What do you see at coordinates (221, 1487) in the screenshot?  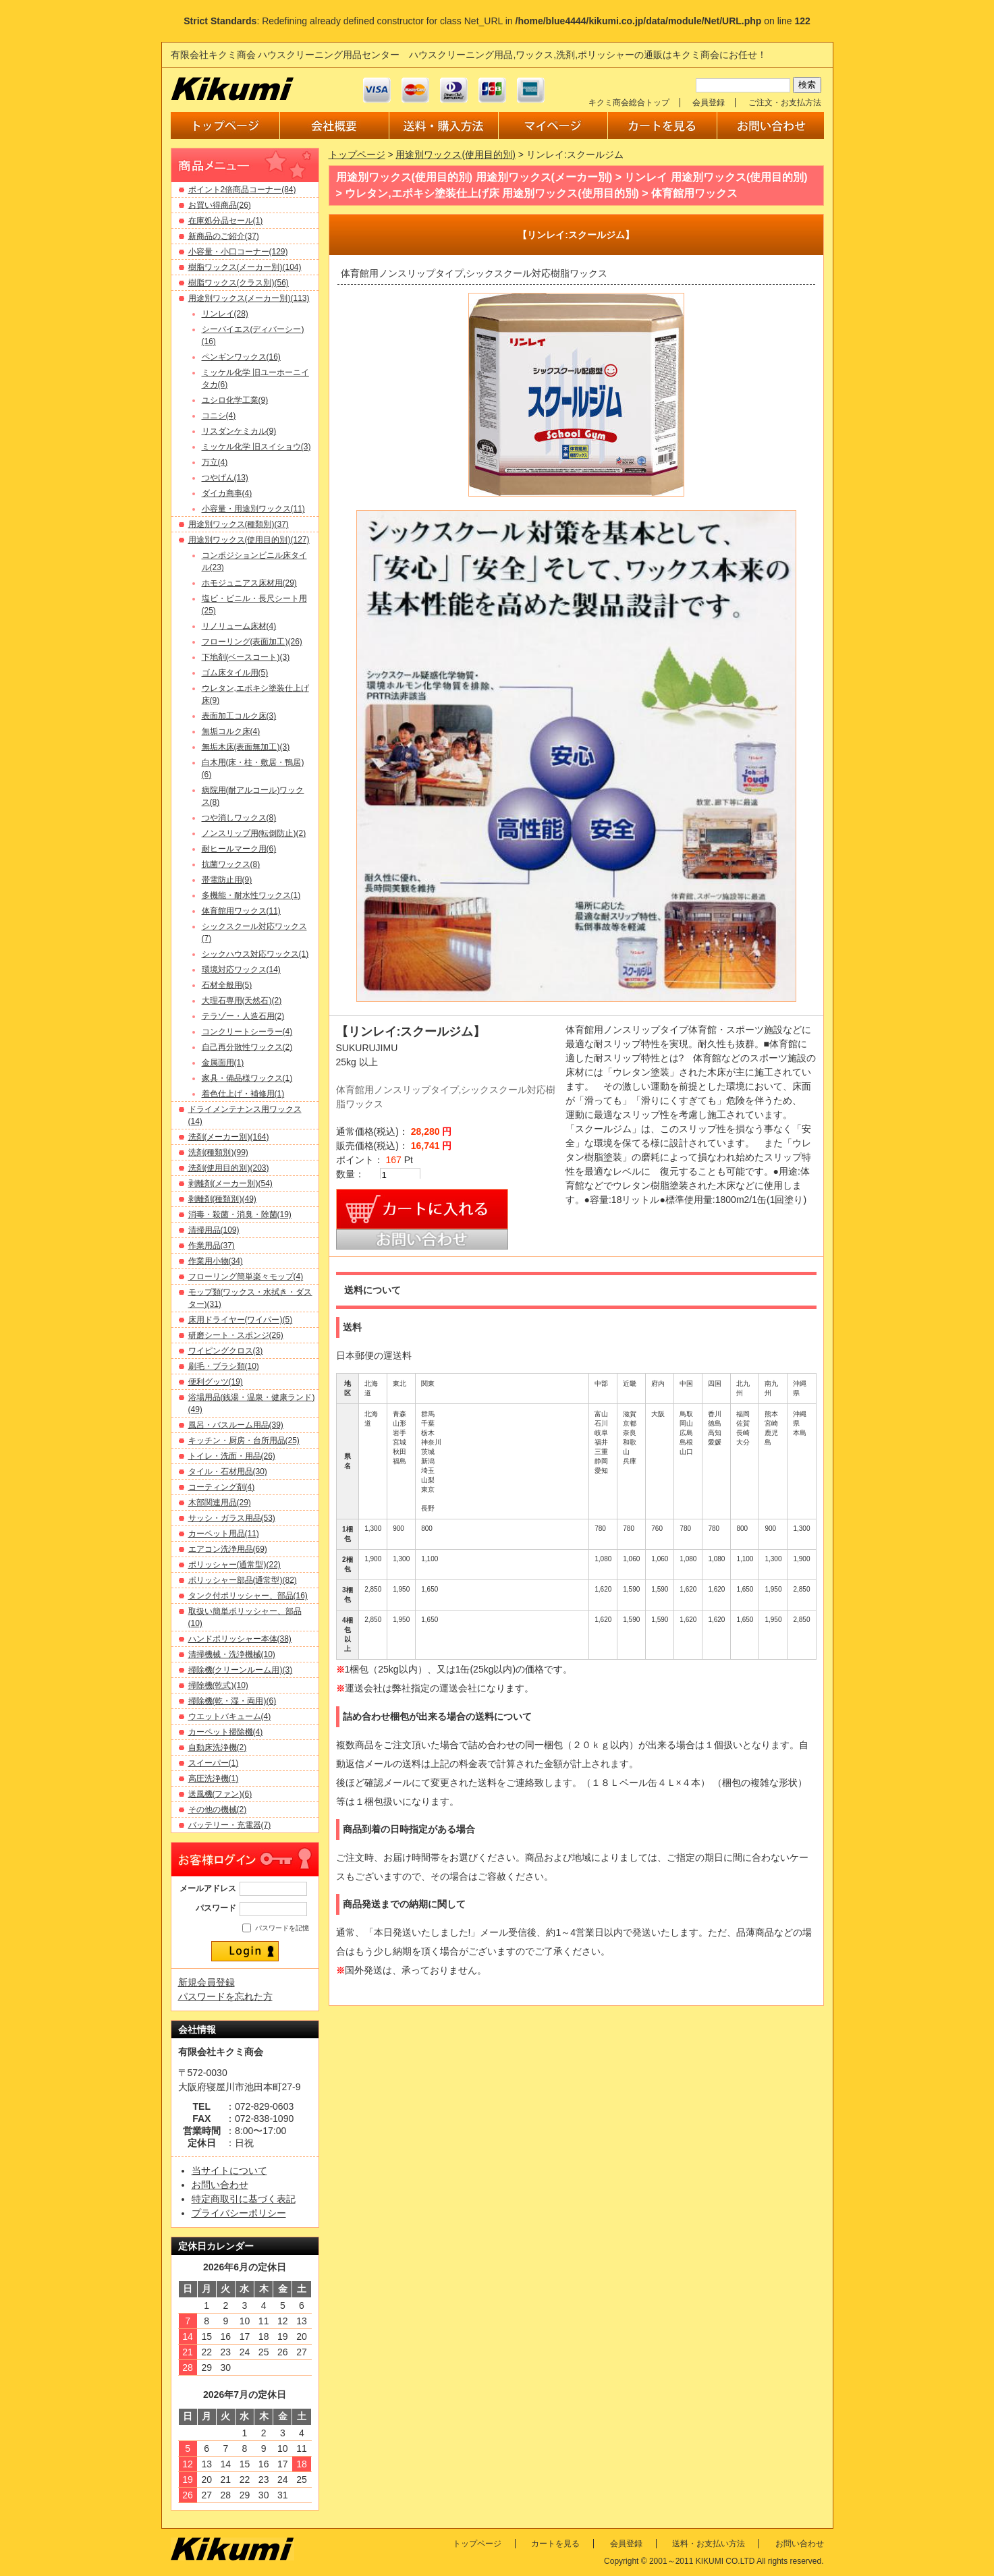 I see `コーティング剤(4)` at bounding box center [221, 1487].